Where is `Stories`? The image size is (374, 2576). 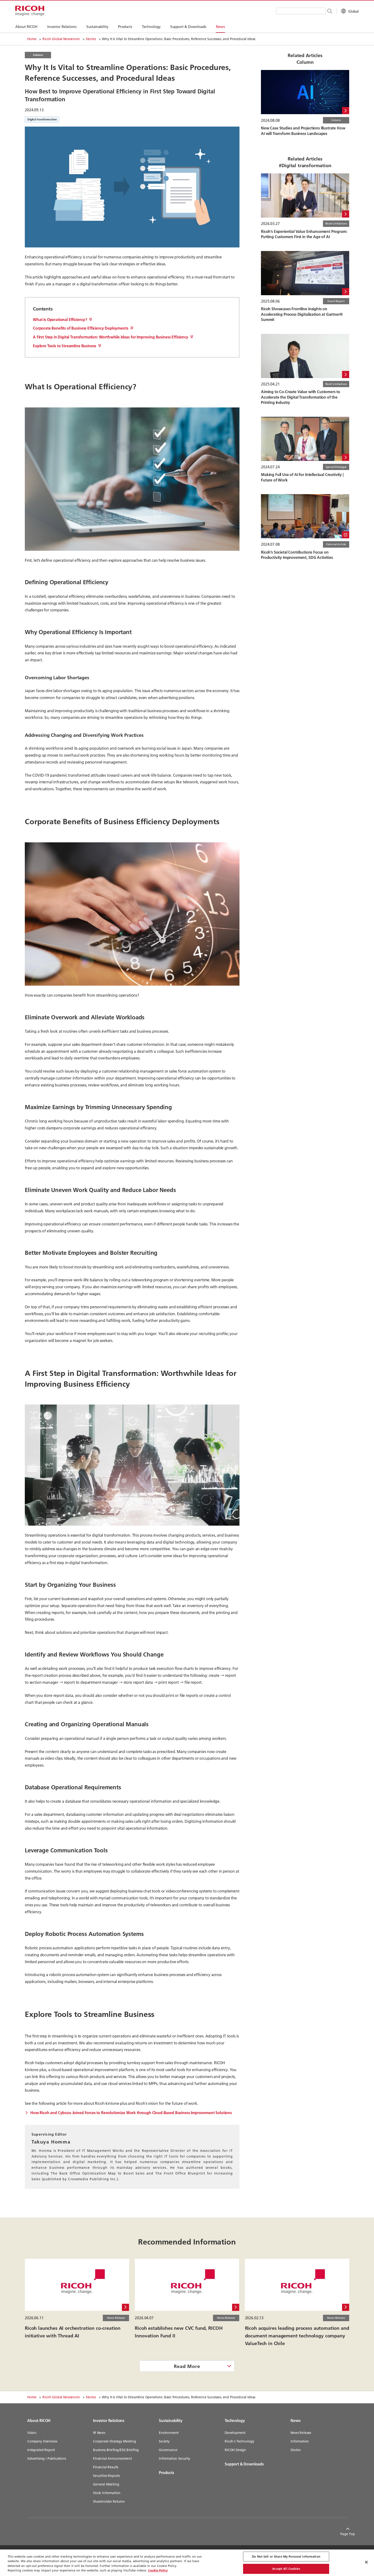
Stories is located at coordinates (91, 39).